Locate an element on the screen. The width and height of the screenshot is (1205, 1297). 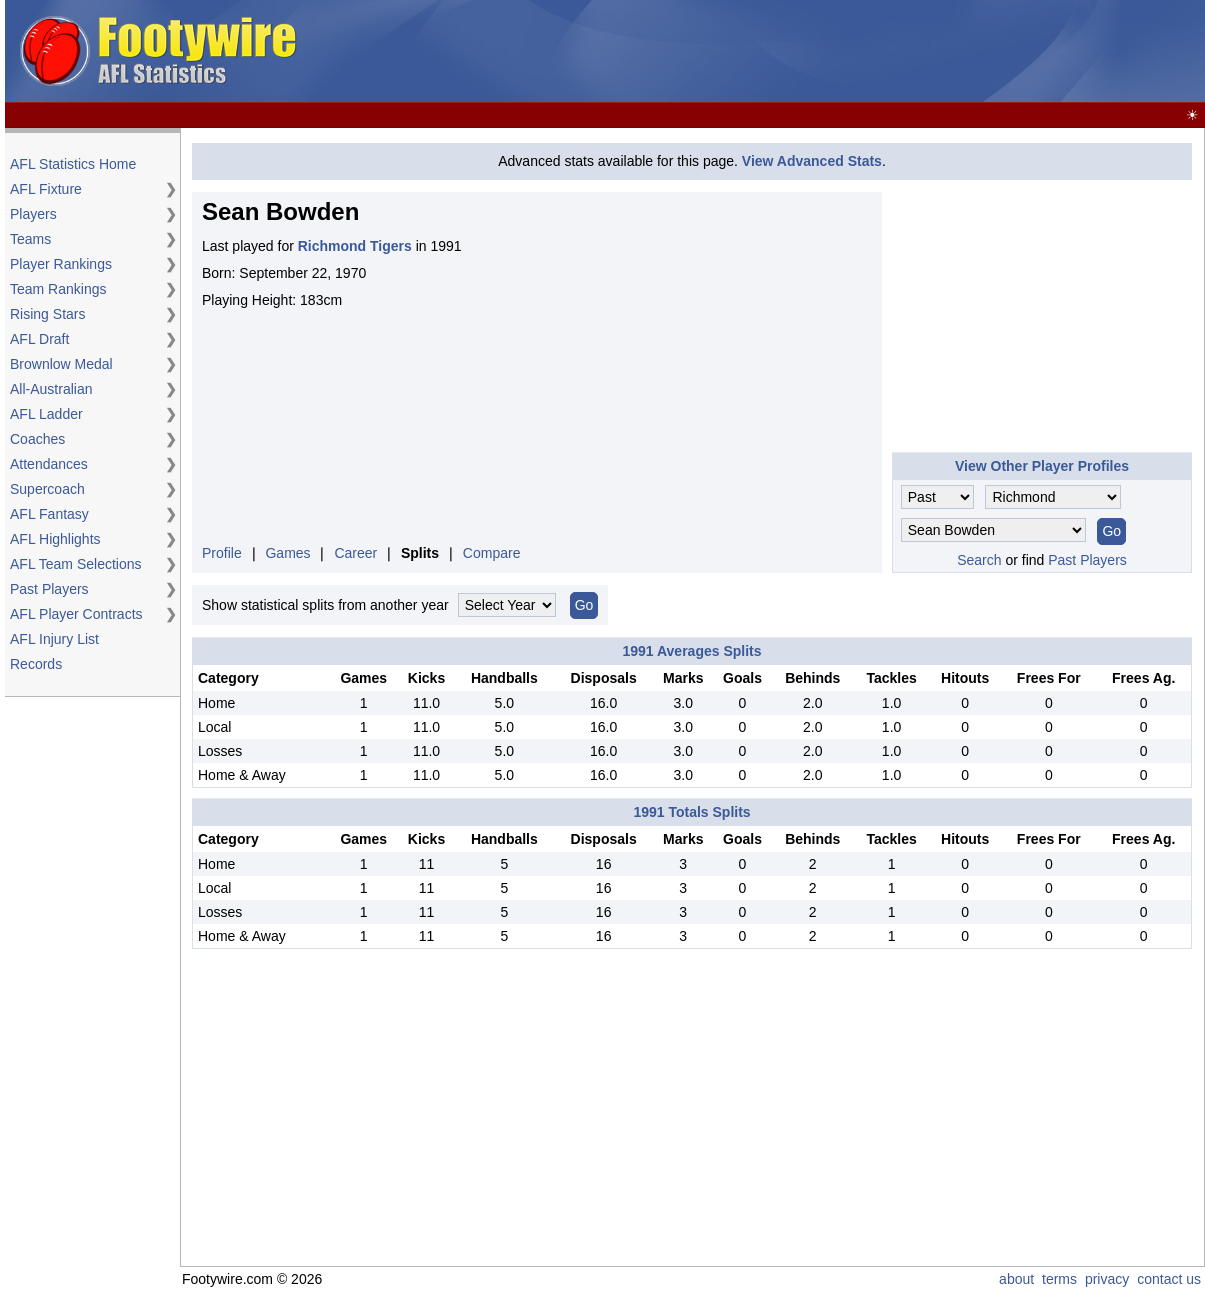
AFL Player Contracts is located at coordinates (76, 614).